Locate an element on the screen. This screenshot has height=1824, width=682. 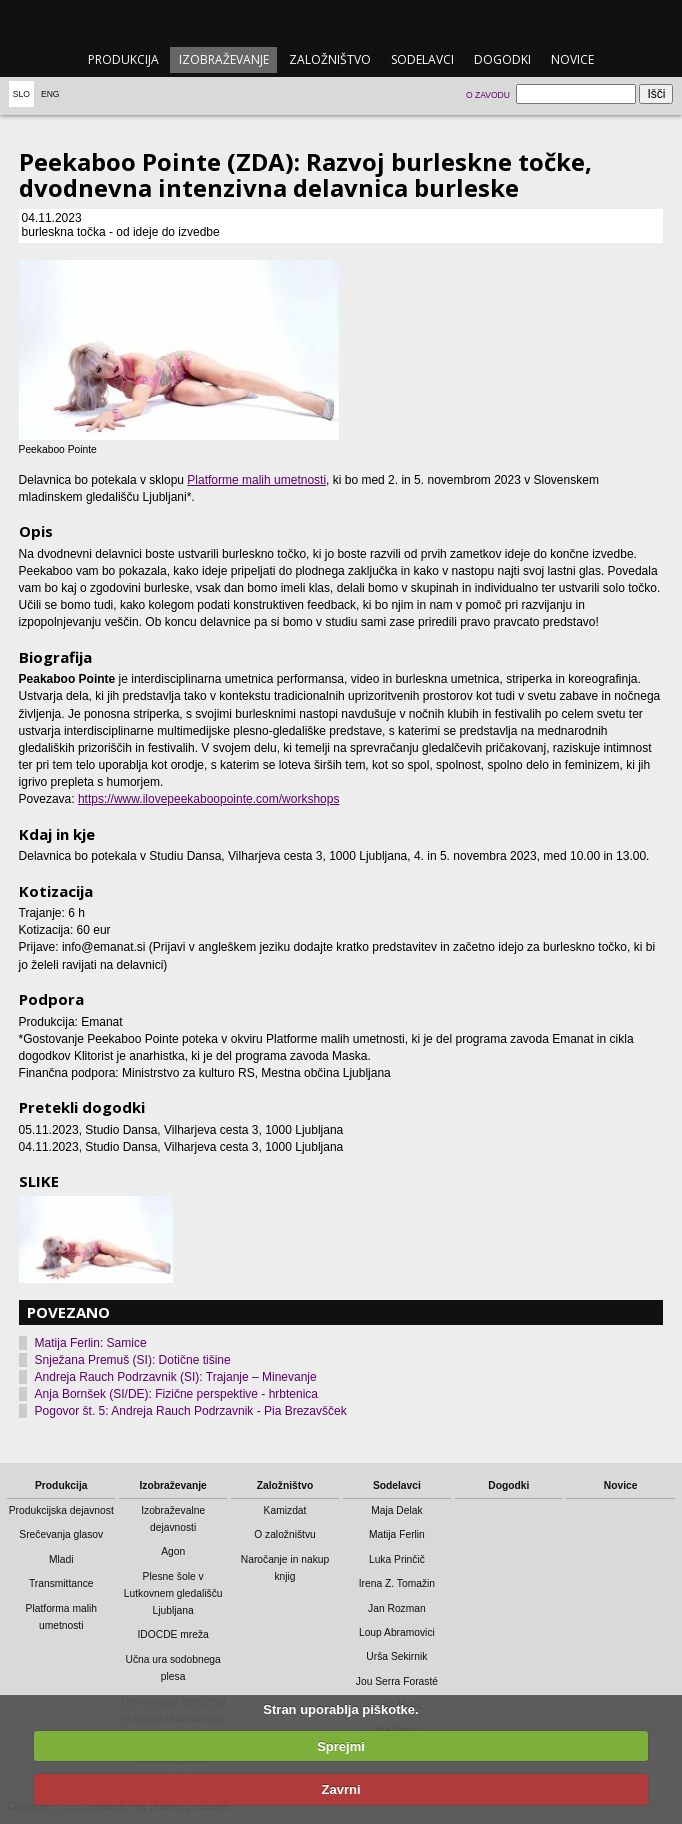
O zavodu is located at coordinates (488, 95).